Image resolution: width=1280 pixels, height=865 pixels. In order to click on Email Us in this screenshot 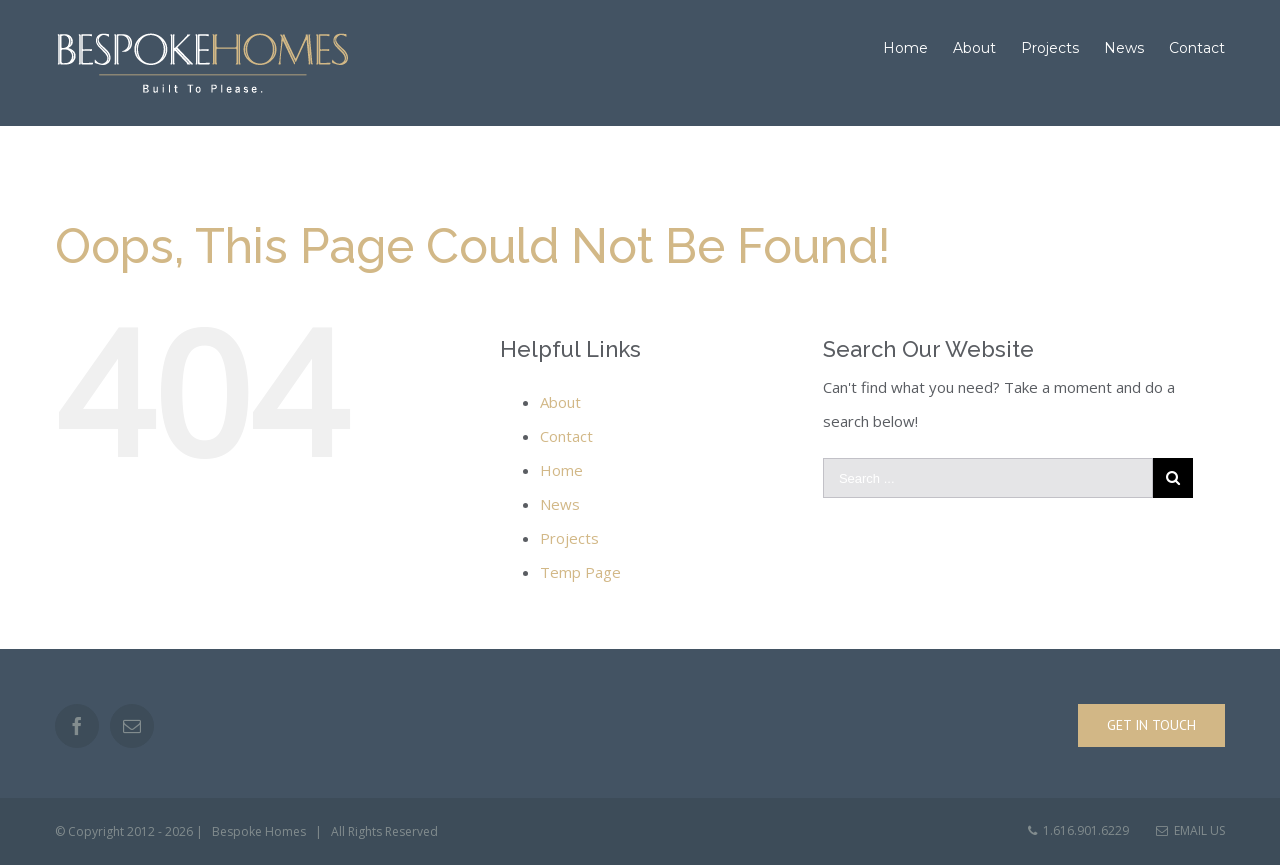, I will do `click(1190, 830)`.